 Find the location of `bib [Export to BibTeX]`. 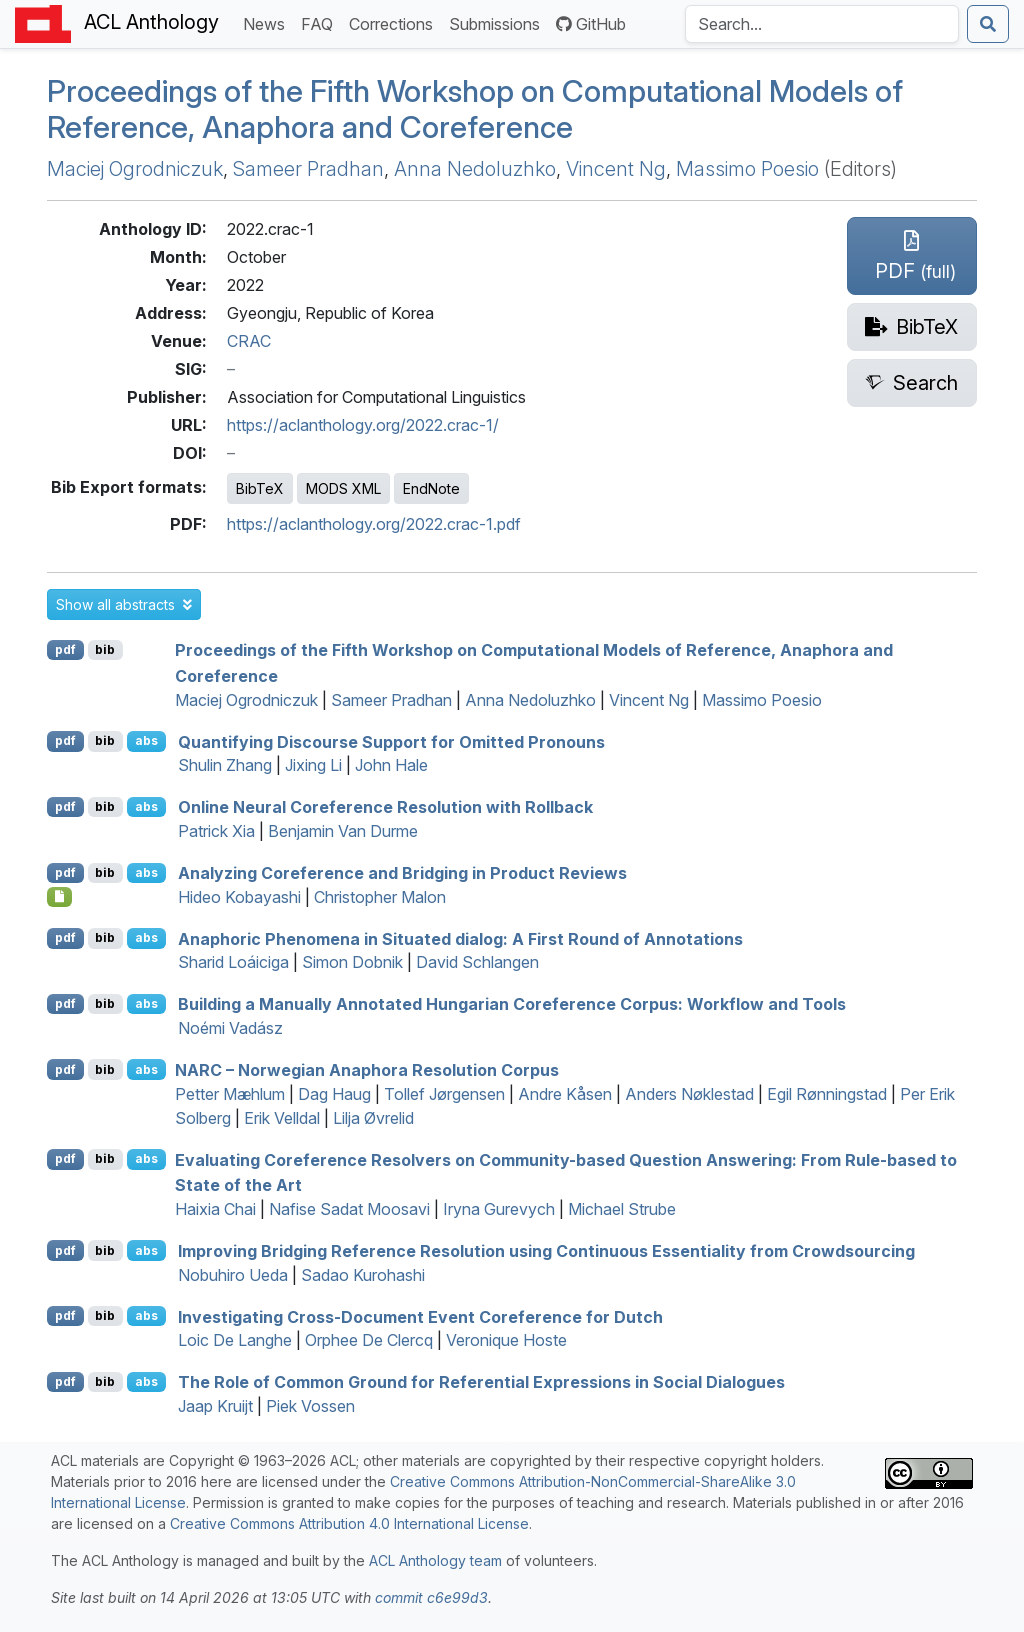

bib [Export to BibTeX] is located at coordinates (105, 649).